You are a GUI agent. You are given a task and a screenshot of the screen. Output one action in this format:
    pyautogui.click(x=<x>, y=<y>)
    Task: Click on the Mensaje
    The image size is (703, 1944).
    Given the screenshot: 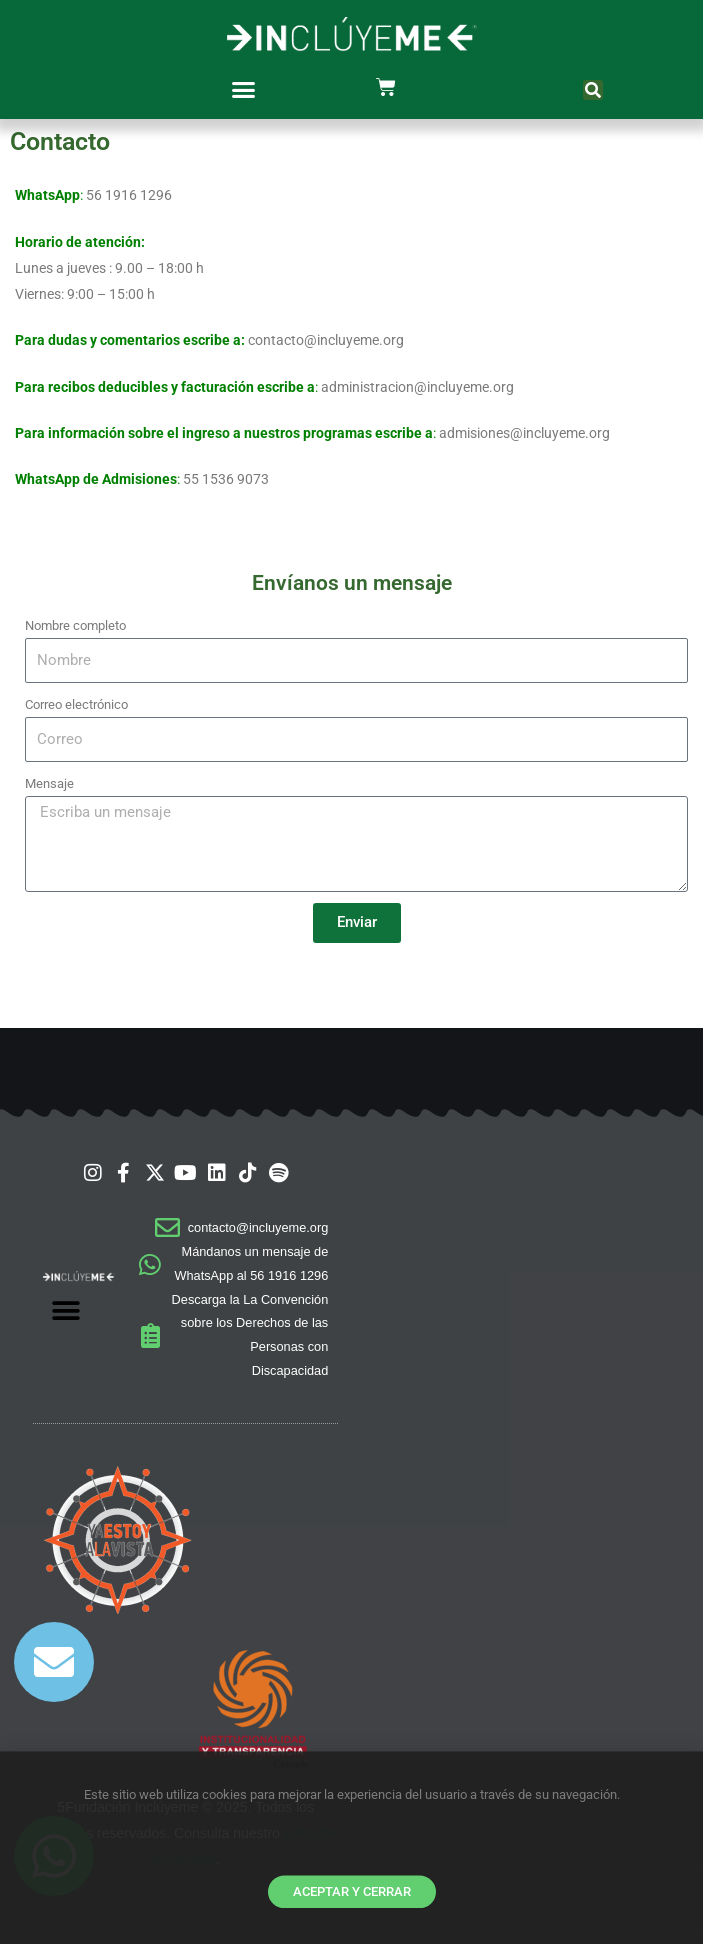 What is the action you would take?
    pyautogui.click(x=49, y=783)
    